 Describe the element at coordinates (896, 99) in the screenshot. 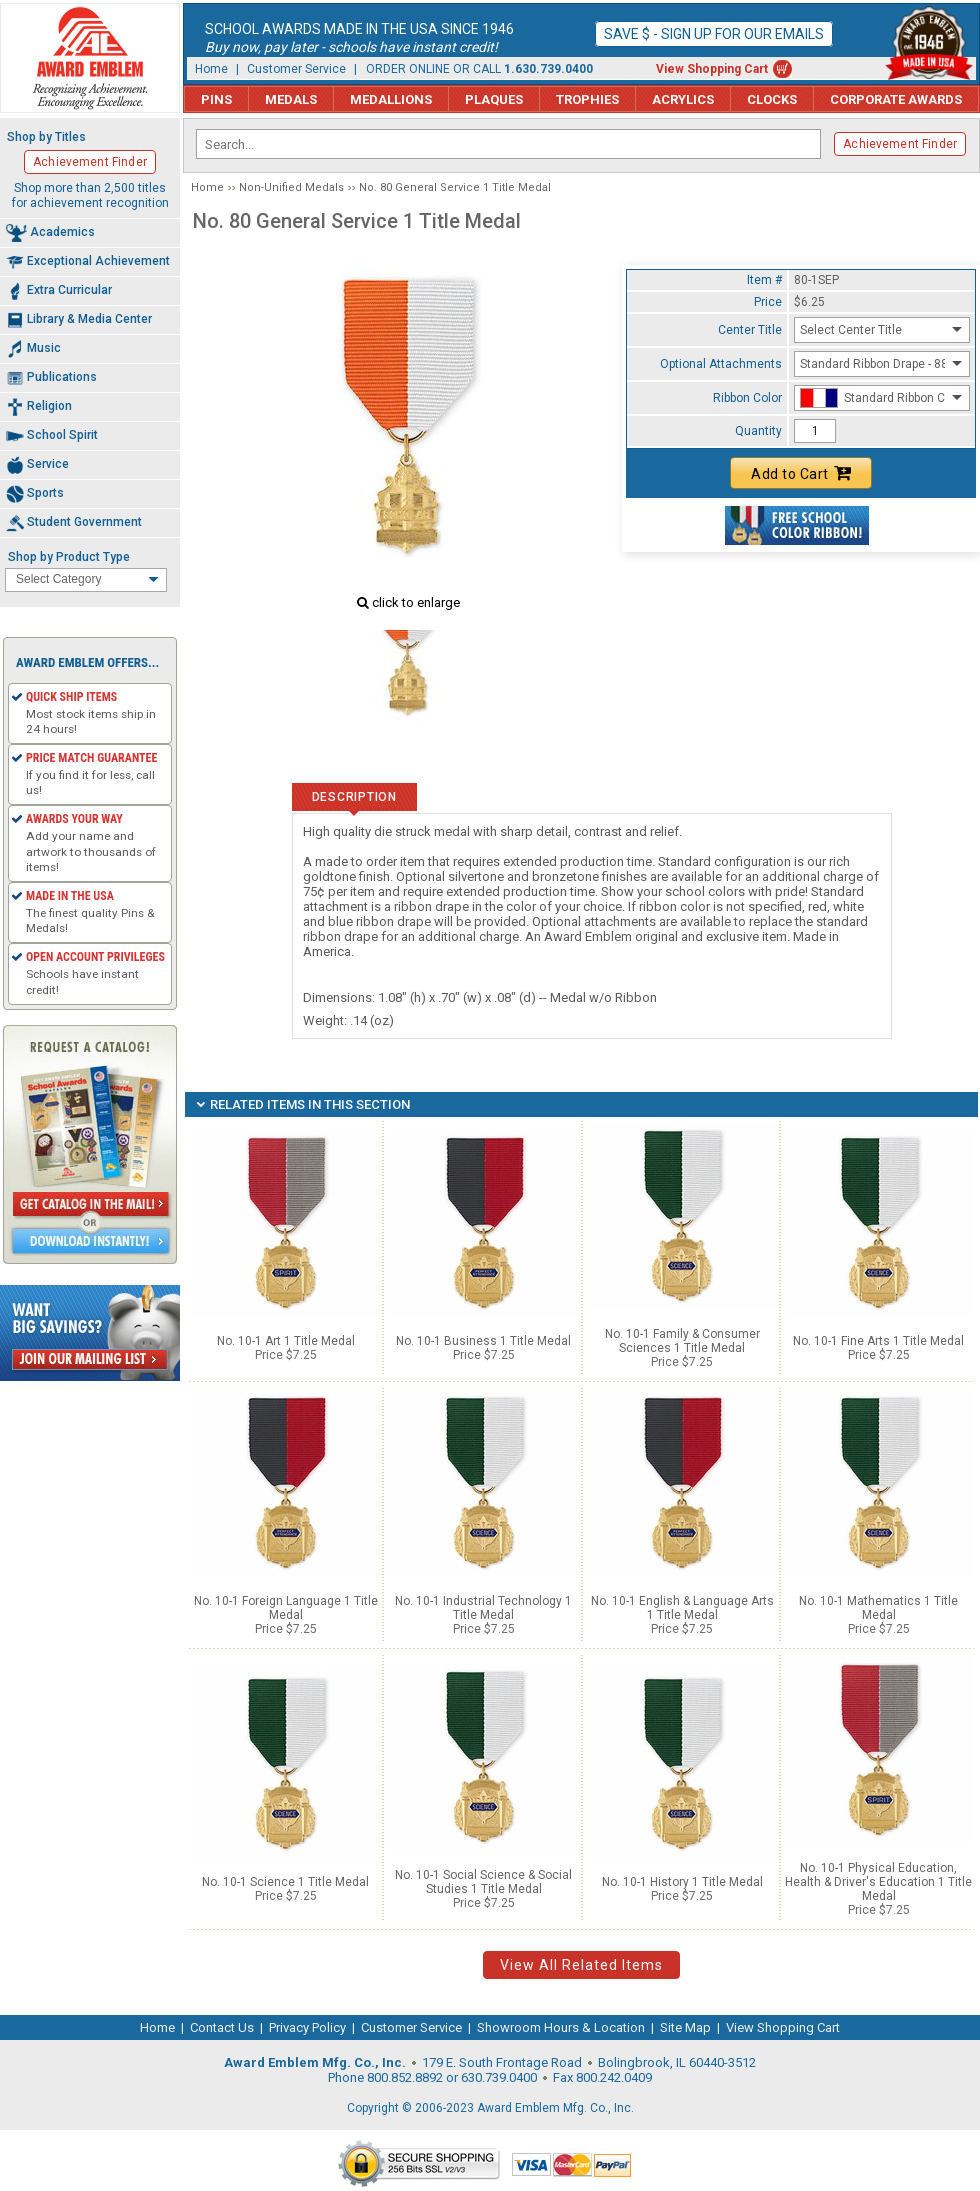

I see `Corporate Awards` at that location.